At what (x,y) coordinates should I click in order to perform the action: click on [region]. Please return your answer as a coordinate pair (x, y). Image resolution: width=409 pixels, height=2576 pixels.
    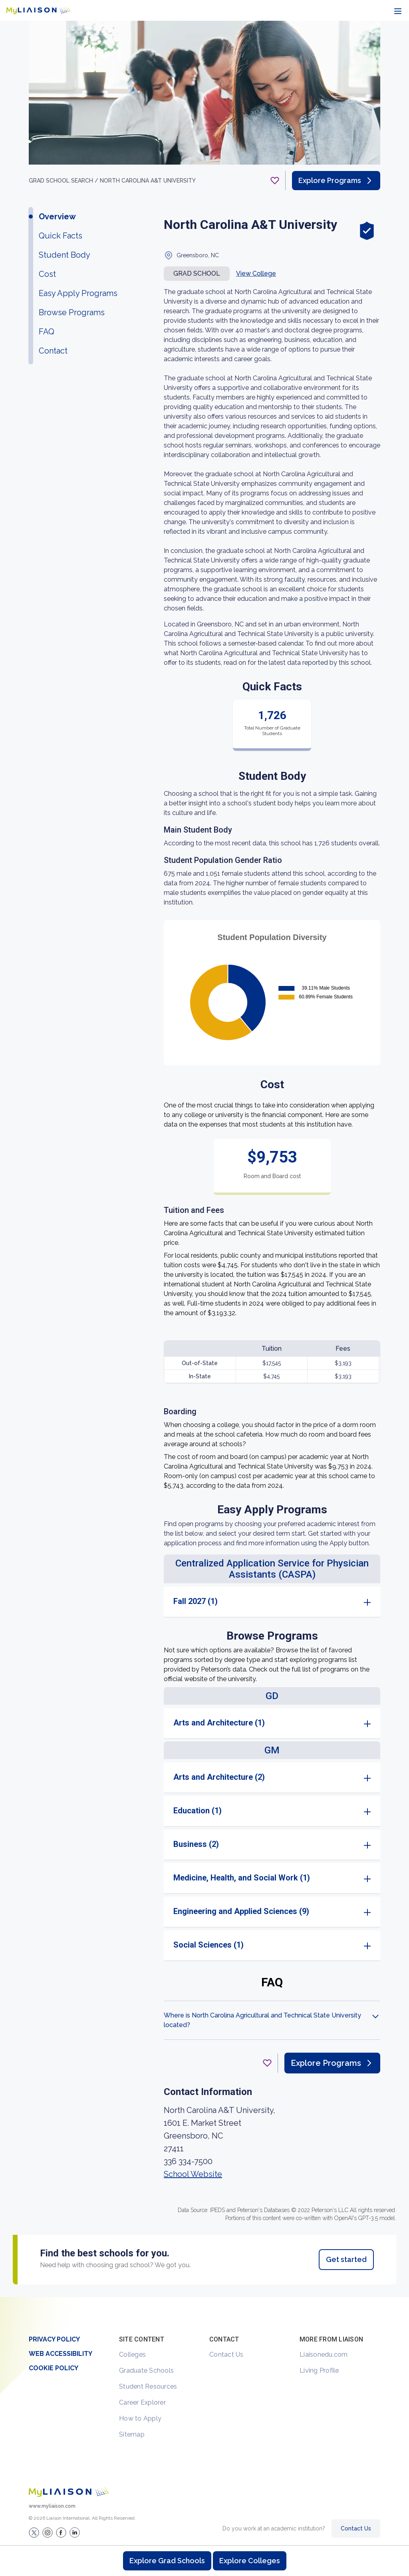
    Looking at the image, I should click on (204, 1159).